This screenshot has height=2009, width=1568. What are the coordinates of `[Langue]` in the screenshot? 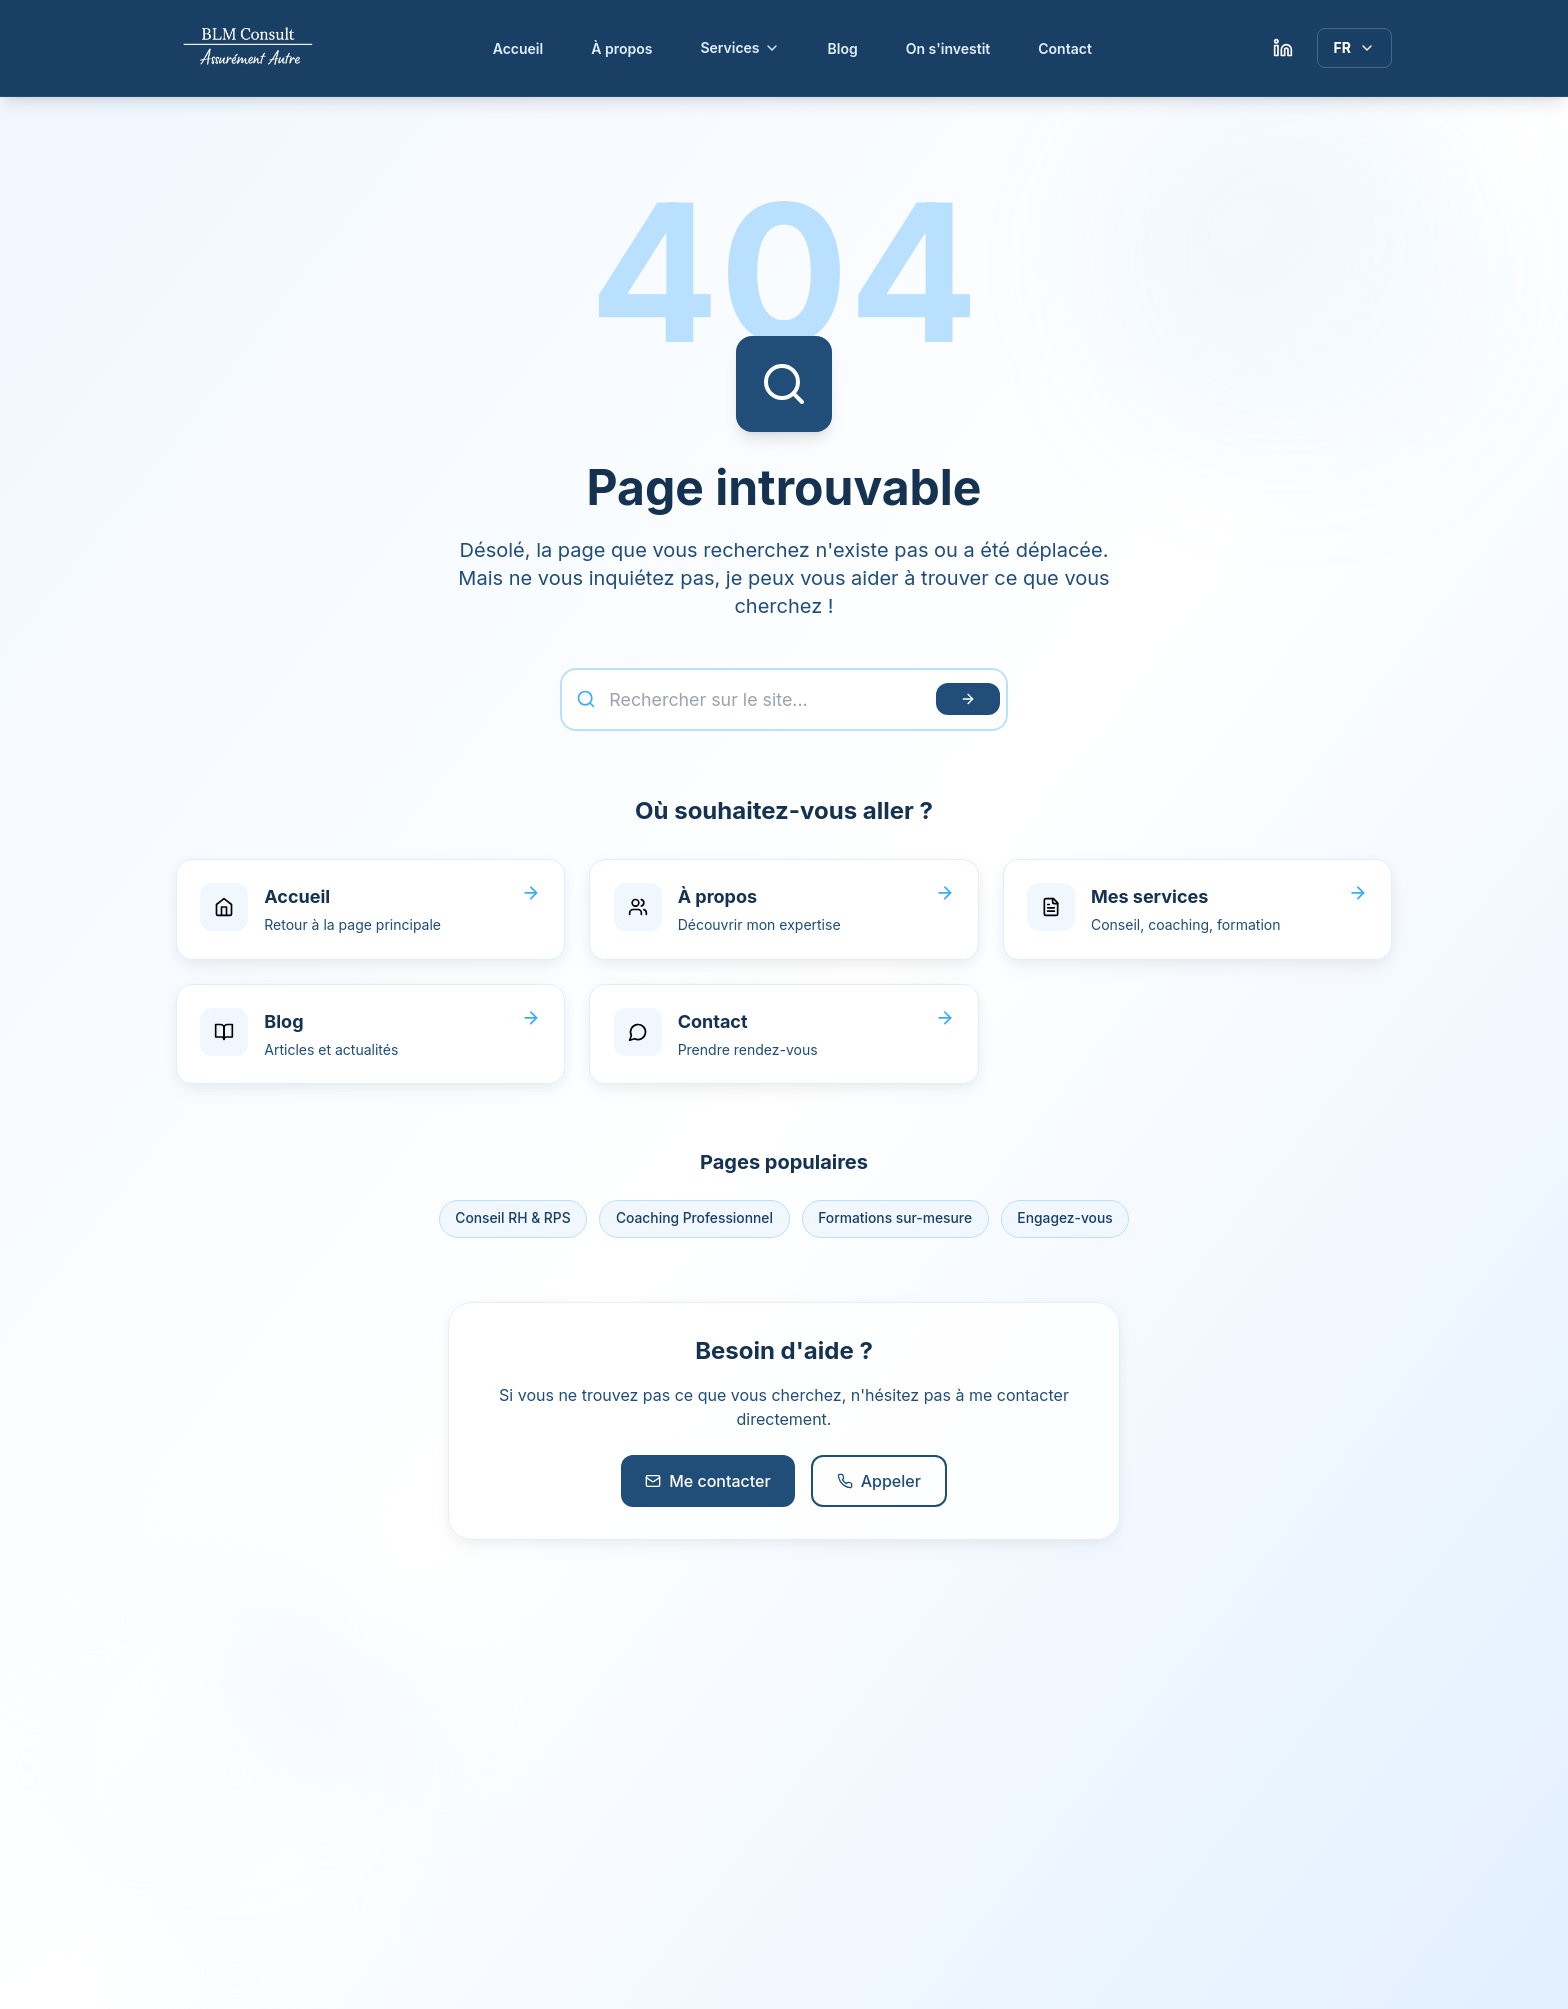 It's located at (1354, 48).